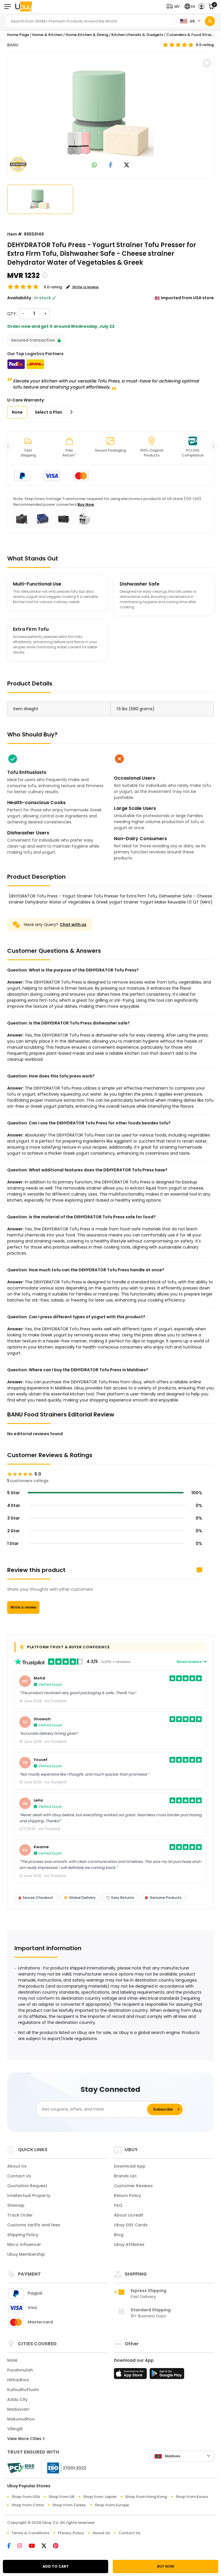 The height and width of the screenshot is (2576, 221). What do you see at coordinates (18, 34) in the screenshot?
I see `Home Page` at bounding box center [18, 34].